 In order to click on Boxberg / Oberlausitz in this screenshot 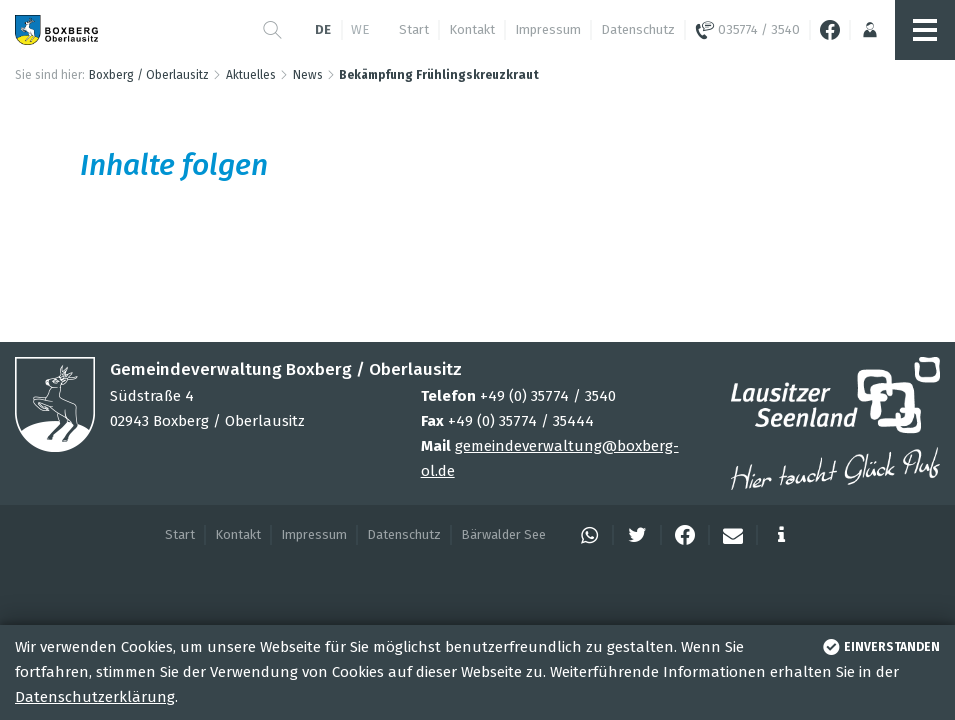, I will do `click(149, 75)`.